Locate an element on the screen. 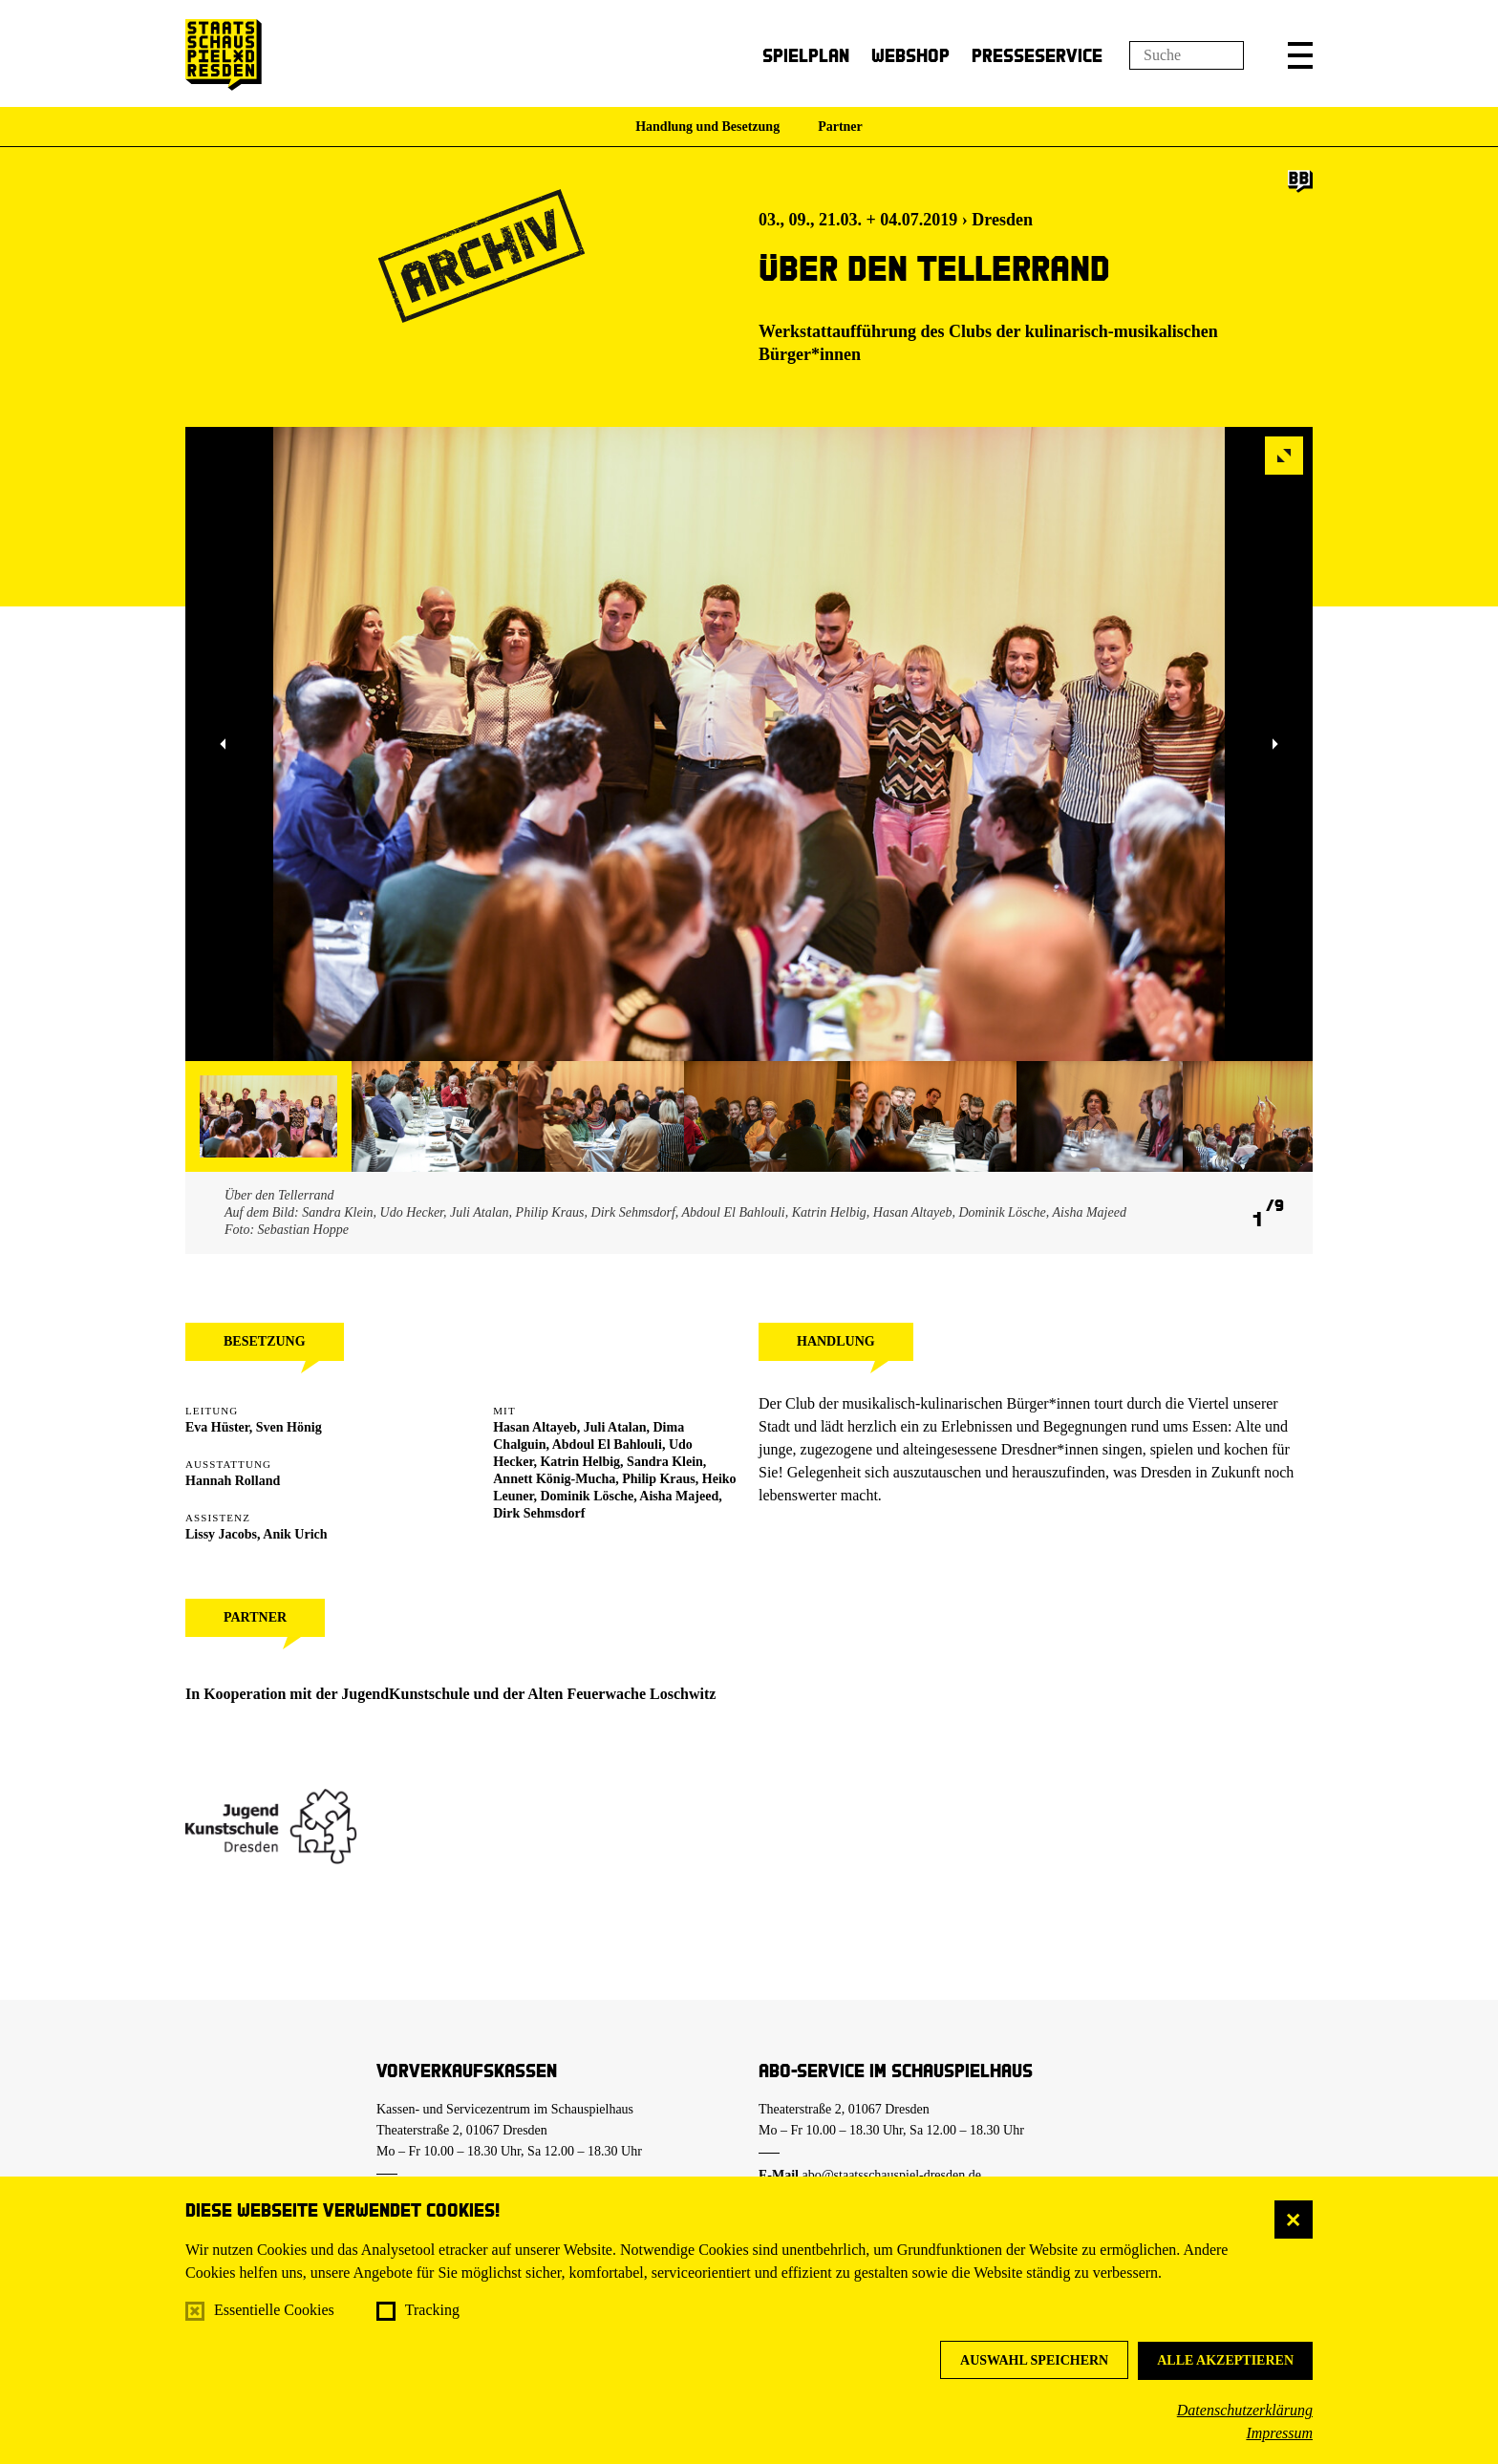 The height and width of the screenshot is (2464, 1498). Spielplan is located at coordinates (805, 55).